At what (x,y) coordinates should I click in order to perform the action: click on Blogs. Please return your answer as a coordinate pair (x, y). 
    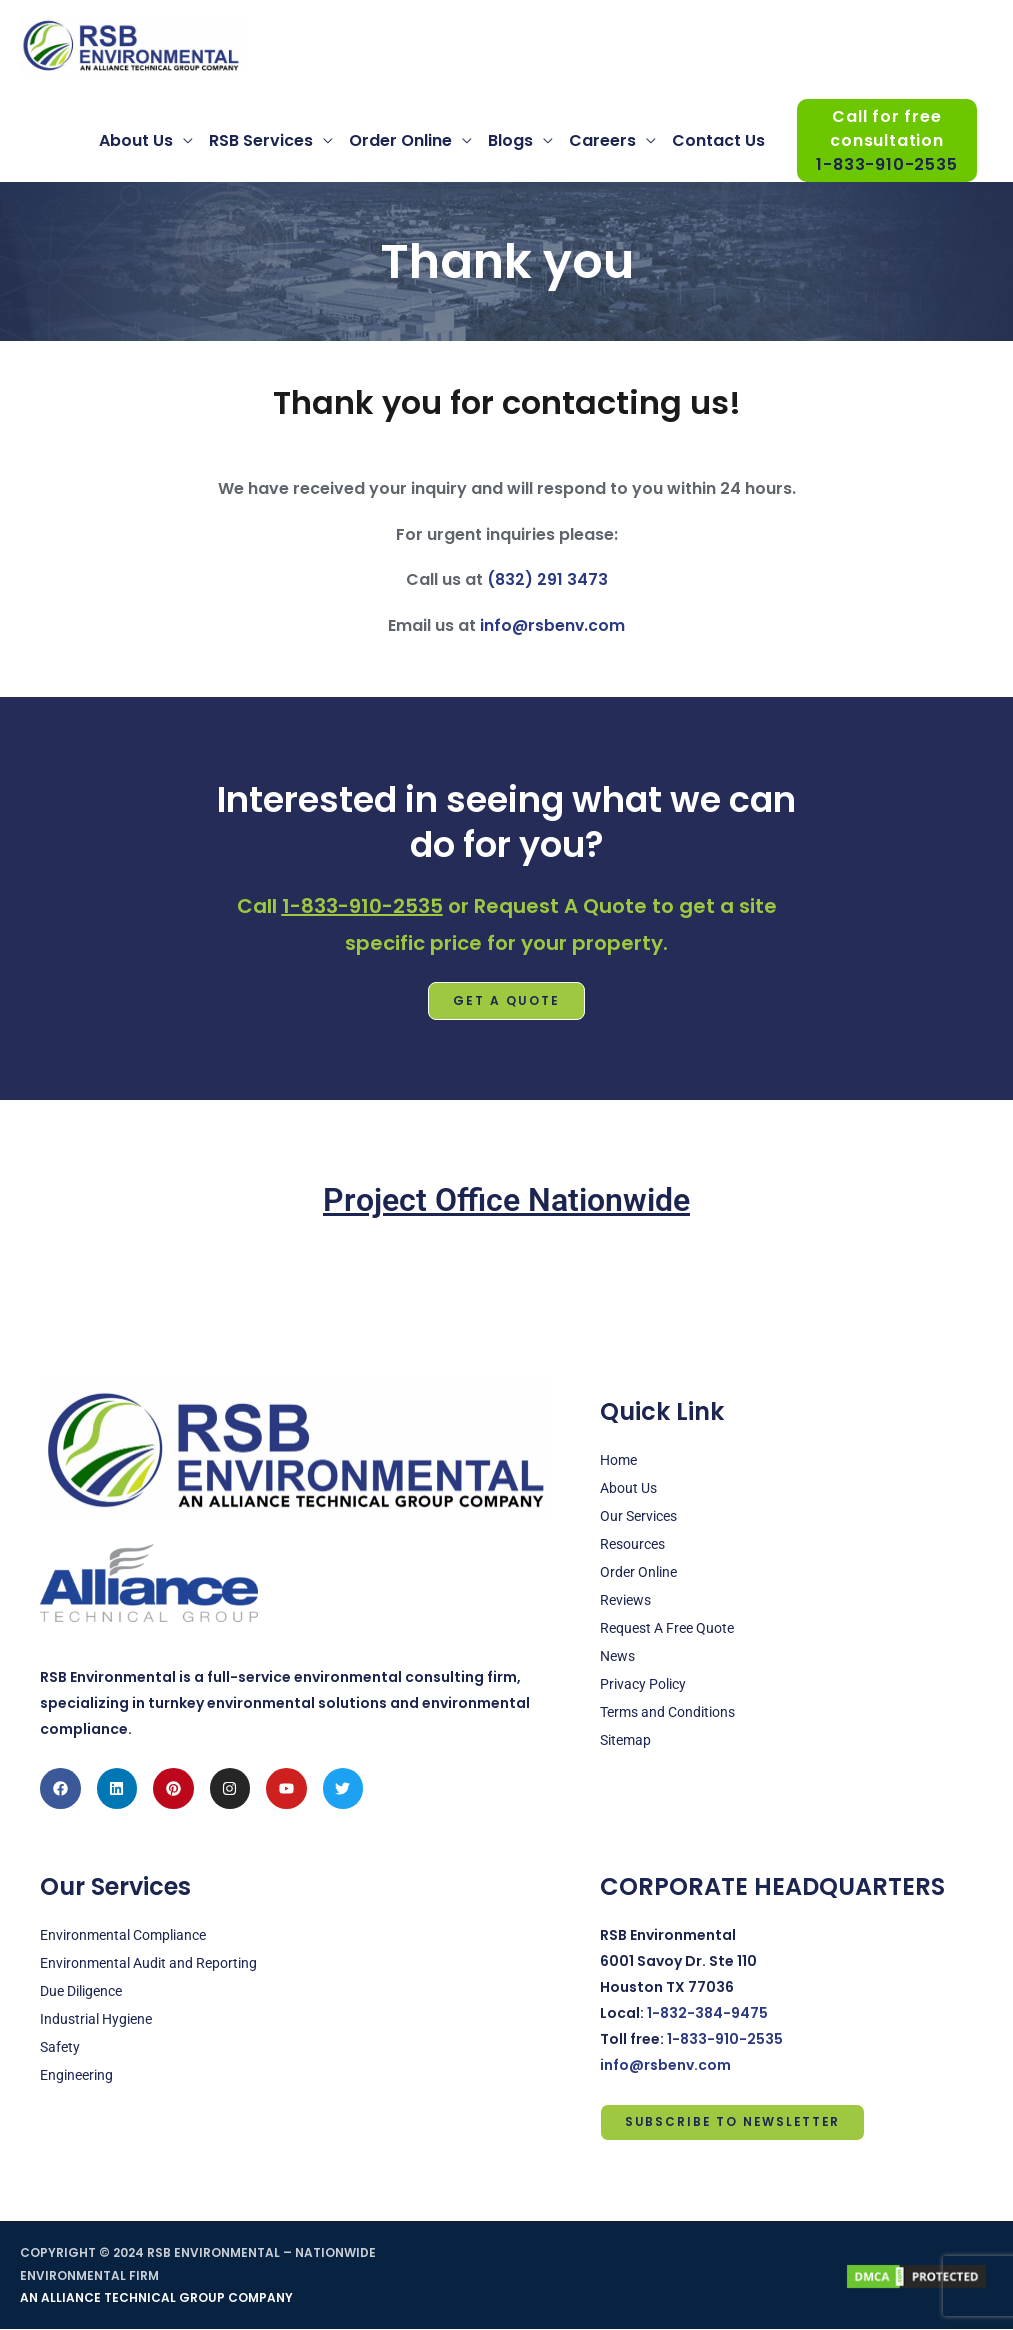
    Looking at the image, I should click on (510, 141).